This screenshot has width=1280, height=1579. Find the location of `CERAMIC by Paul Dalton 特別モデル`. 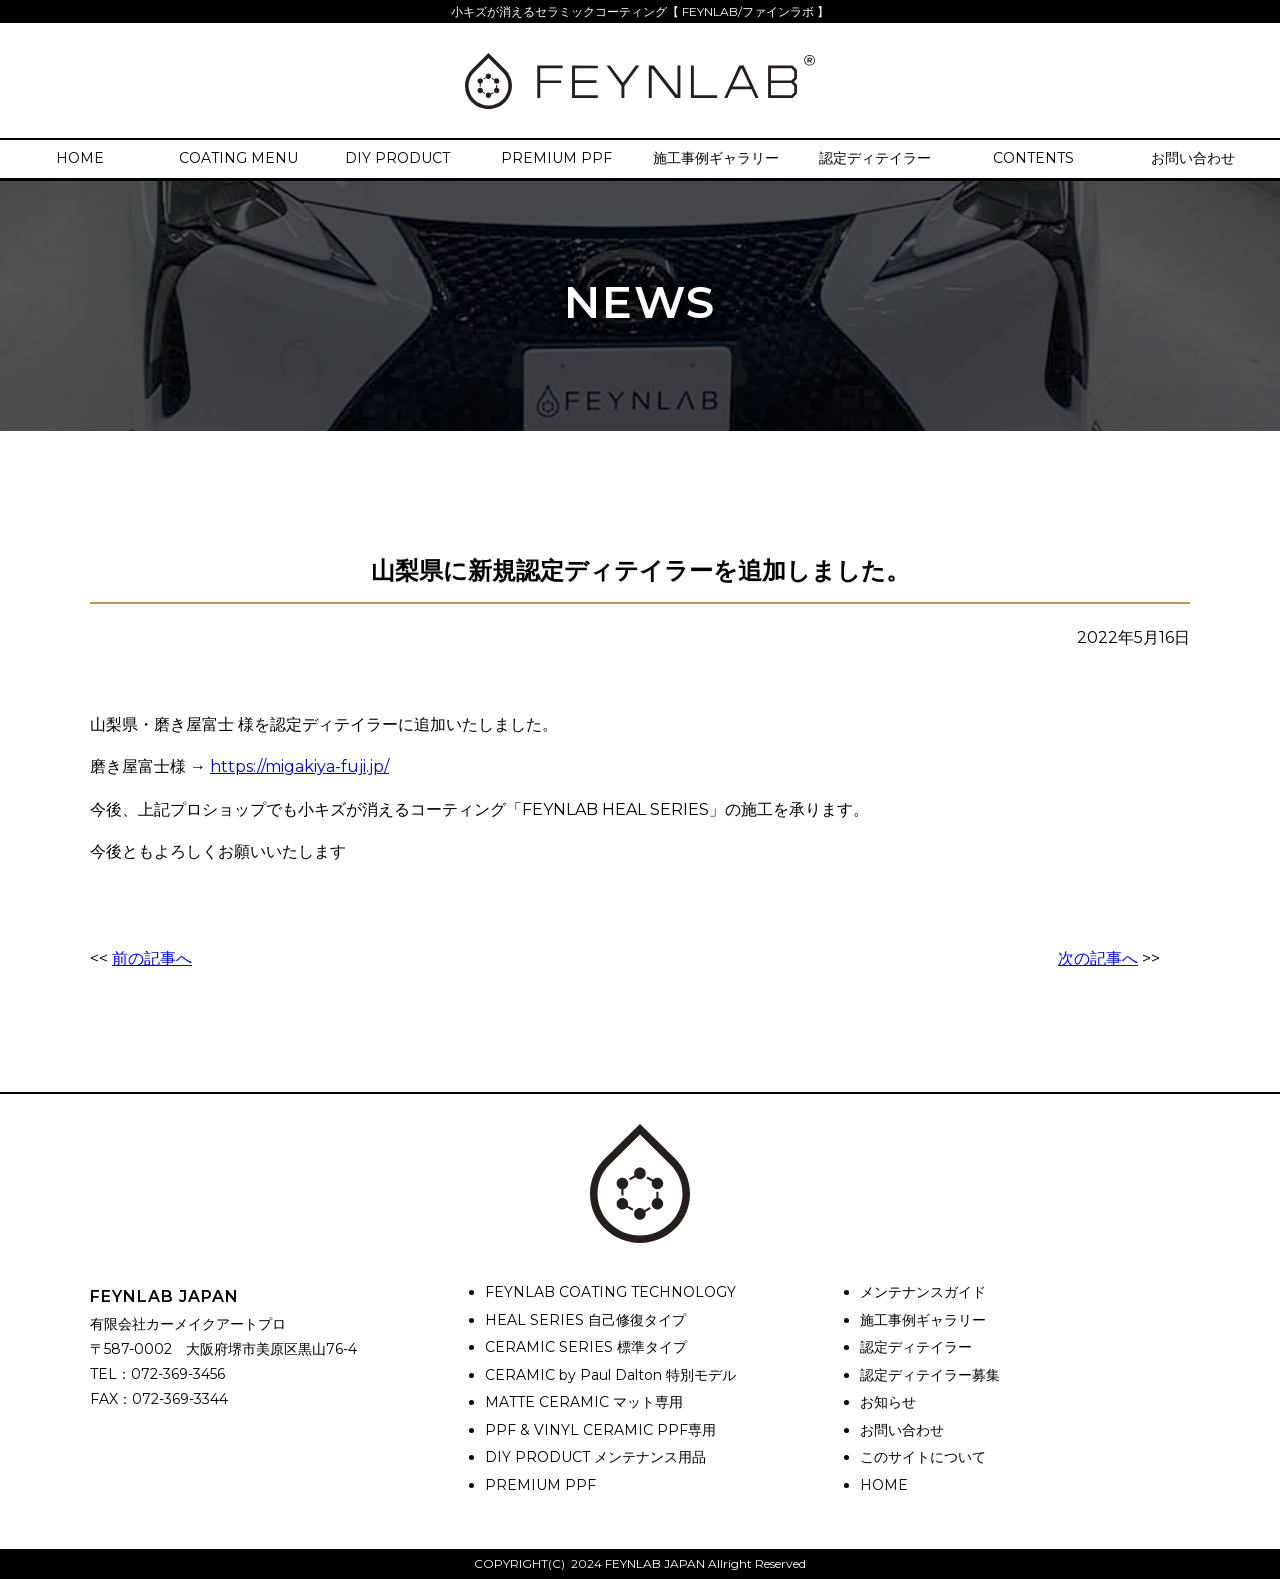

CERAMIC by Paul Dalton 特別モデル is located at coordinates (610, 1375).